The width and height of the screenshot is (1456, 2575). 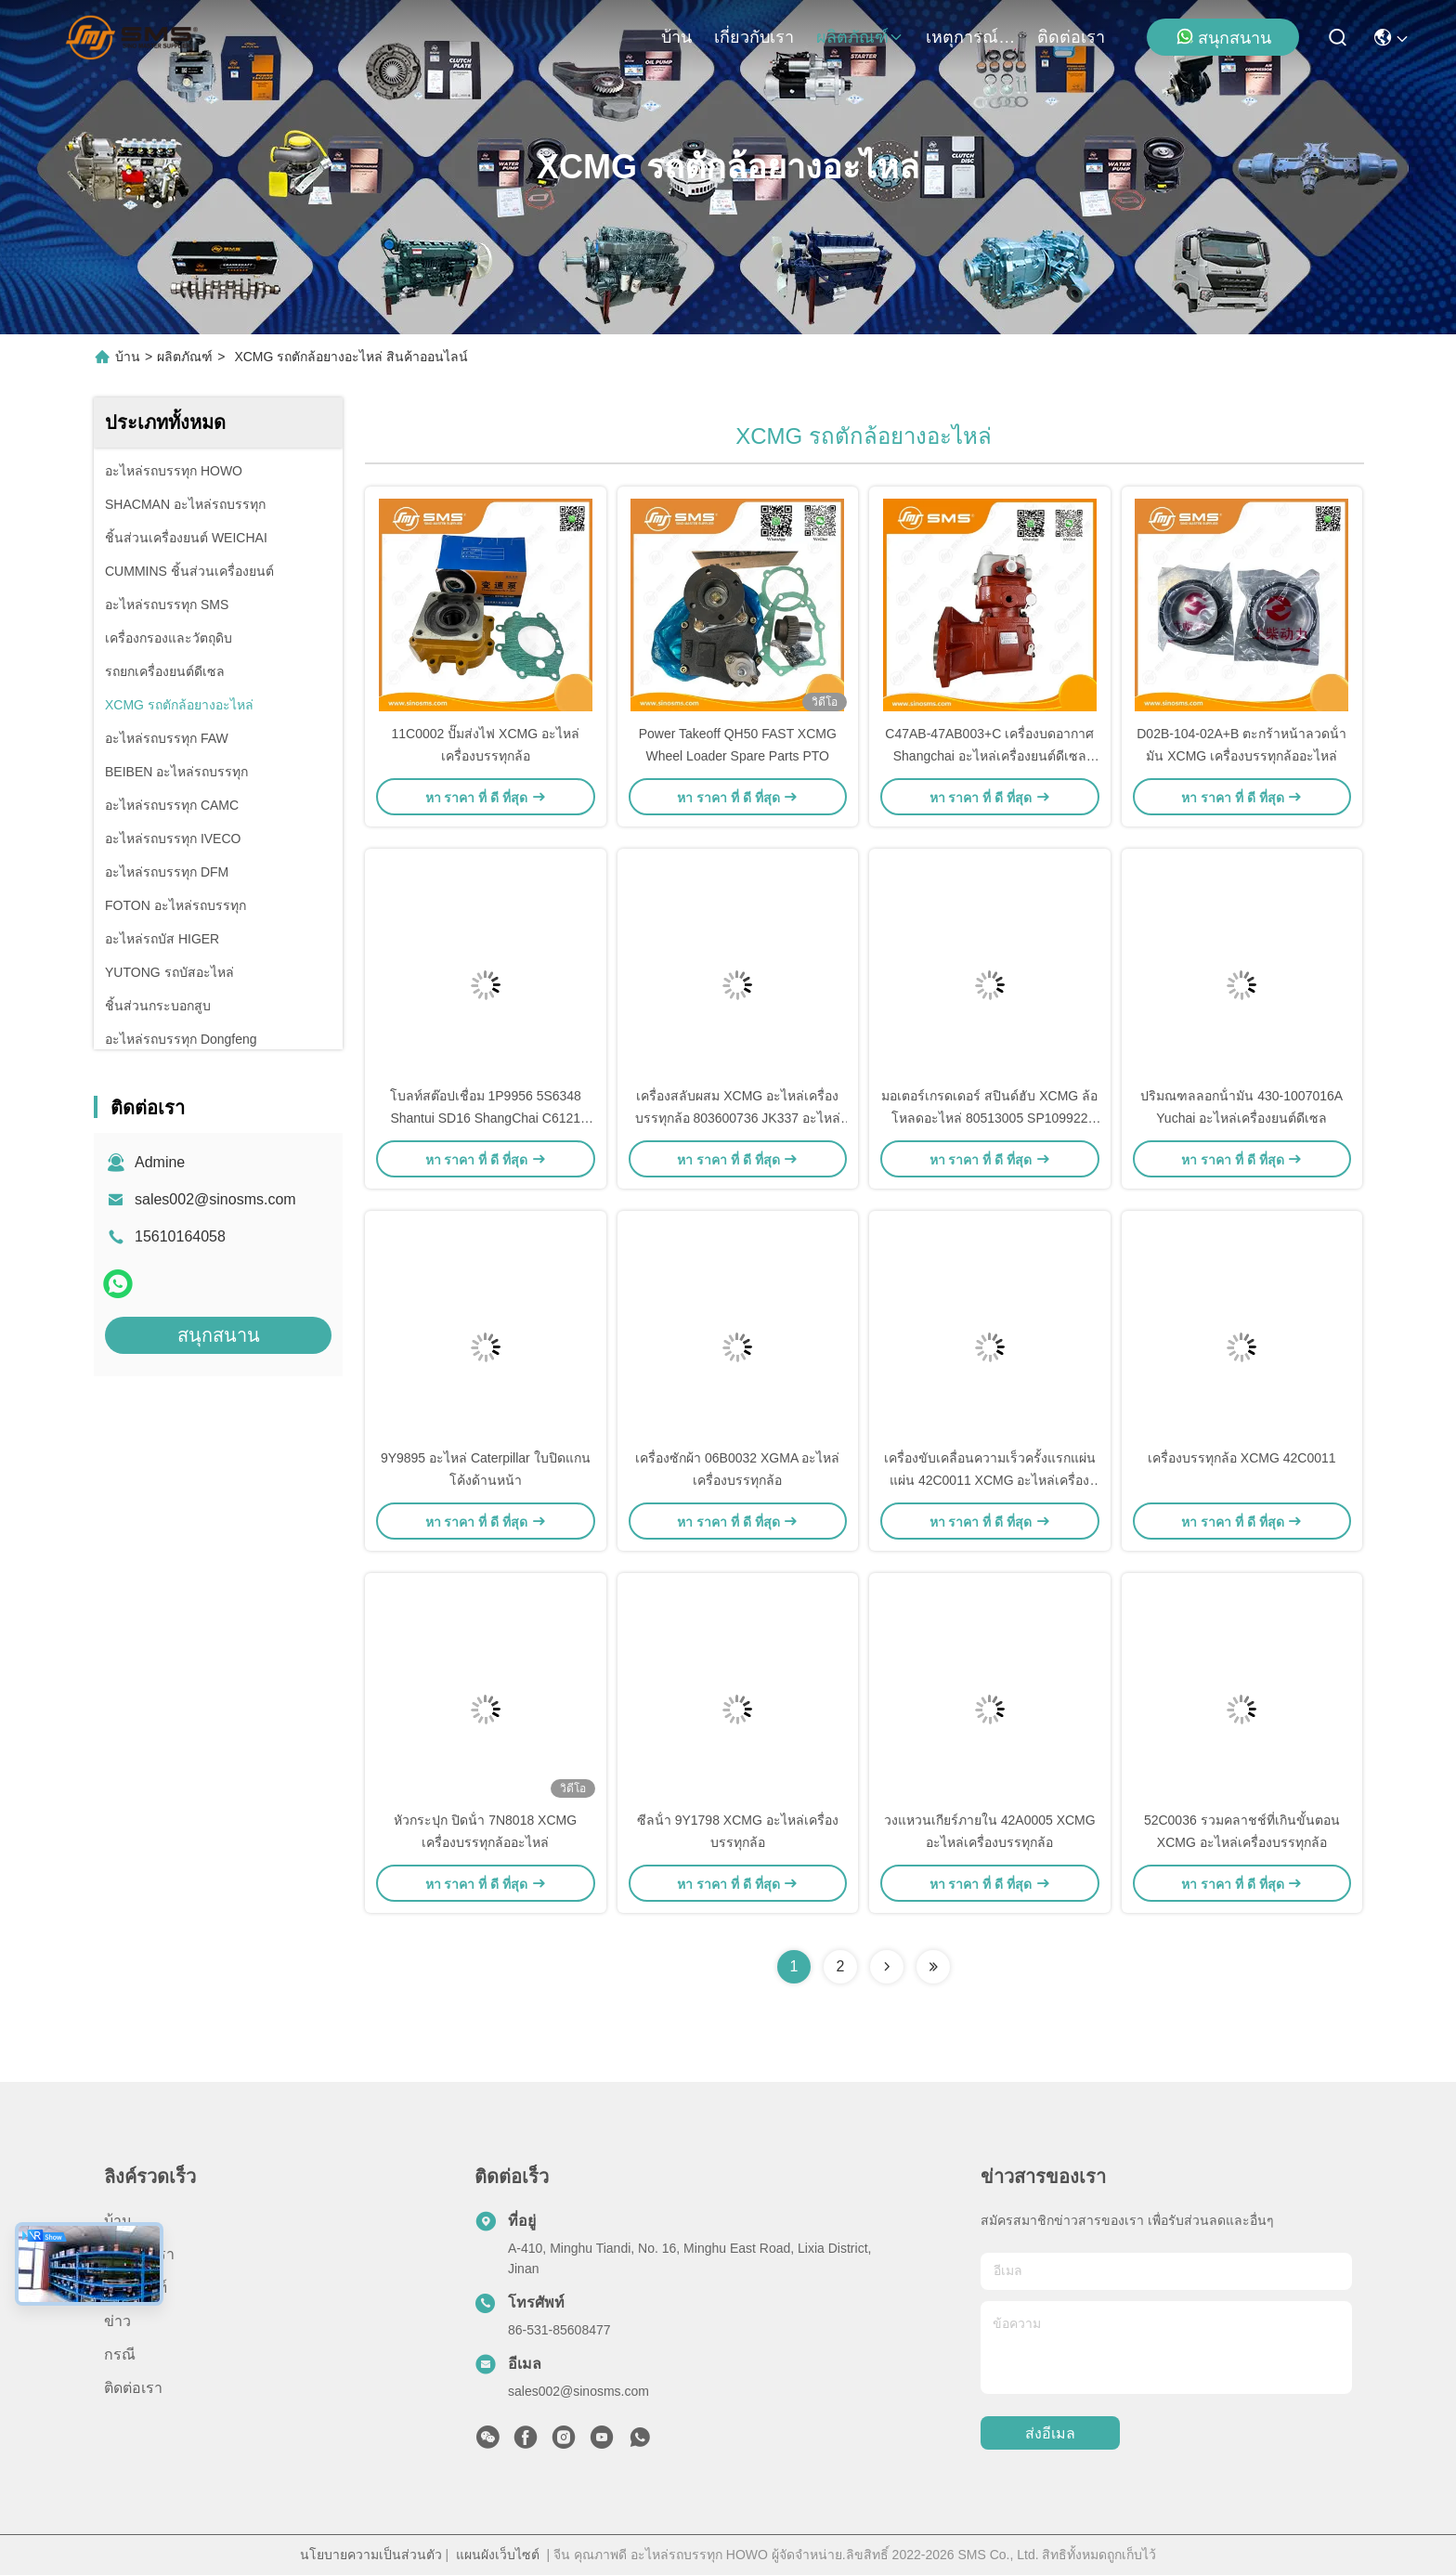 What do you see at coordinates (860, 37) in the screenshot?
I see `ผลิตภัณฑ์` at bounding box center [860, 37].